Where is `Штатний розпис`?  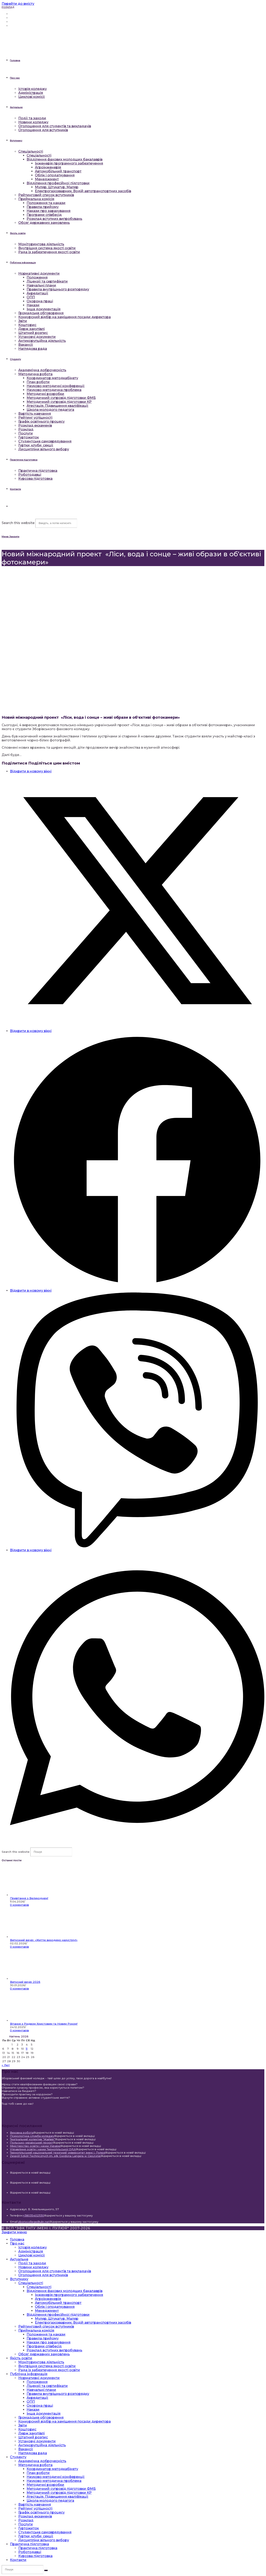
Штатний розпис is located at coordinates (33, 2437).